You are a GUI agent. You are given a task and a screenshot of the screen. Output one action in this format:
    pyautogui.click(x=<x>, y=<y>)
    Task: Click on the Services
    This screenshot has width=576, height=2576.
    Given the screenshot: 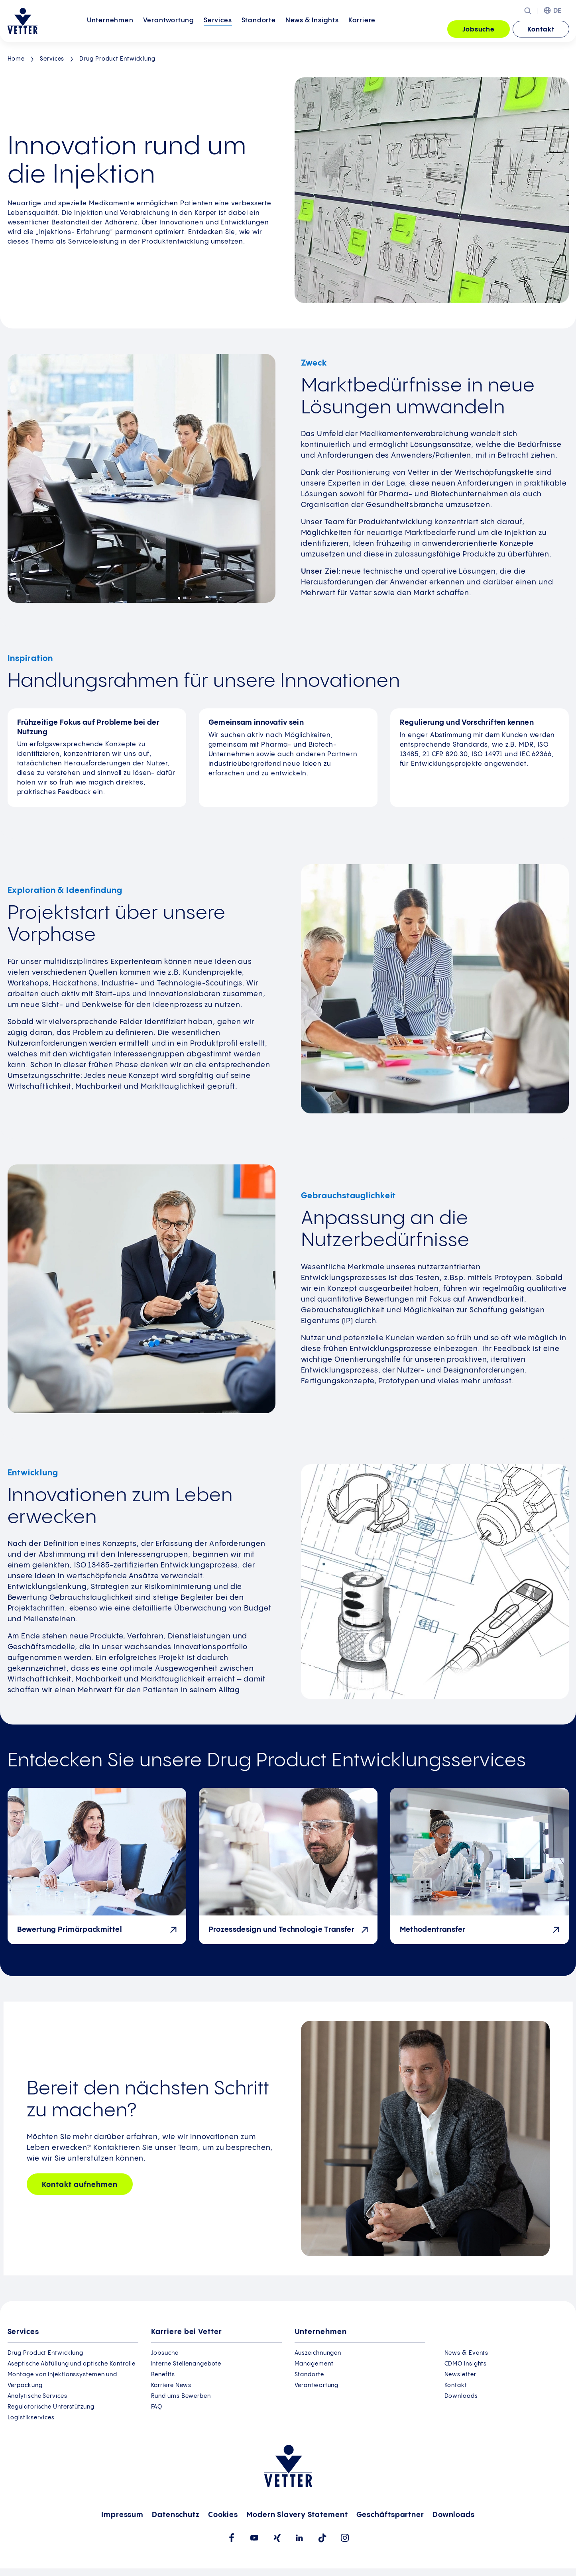 What is the action you would take?
    pyautogui.click(x=218, y=29)
    